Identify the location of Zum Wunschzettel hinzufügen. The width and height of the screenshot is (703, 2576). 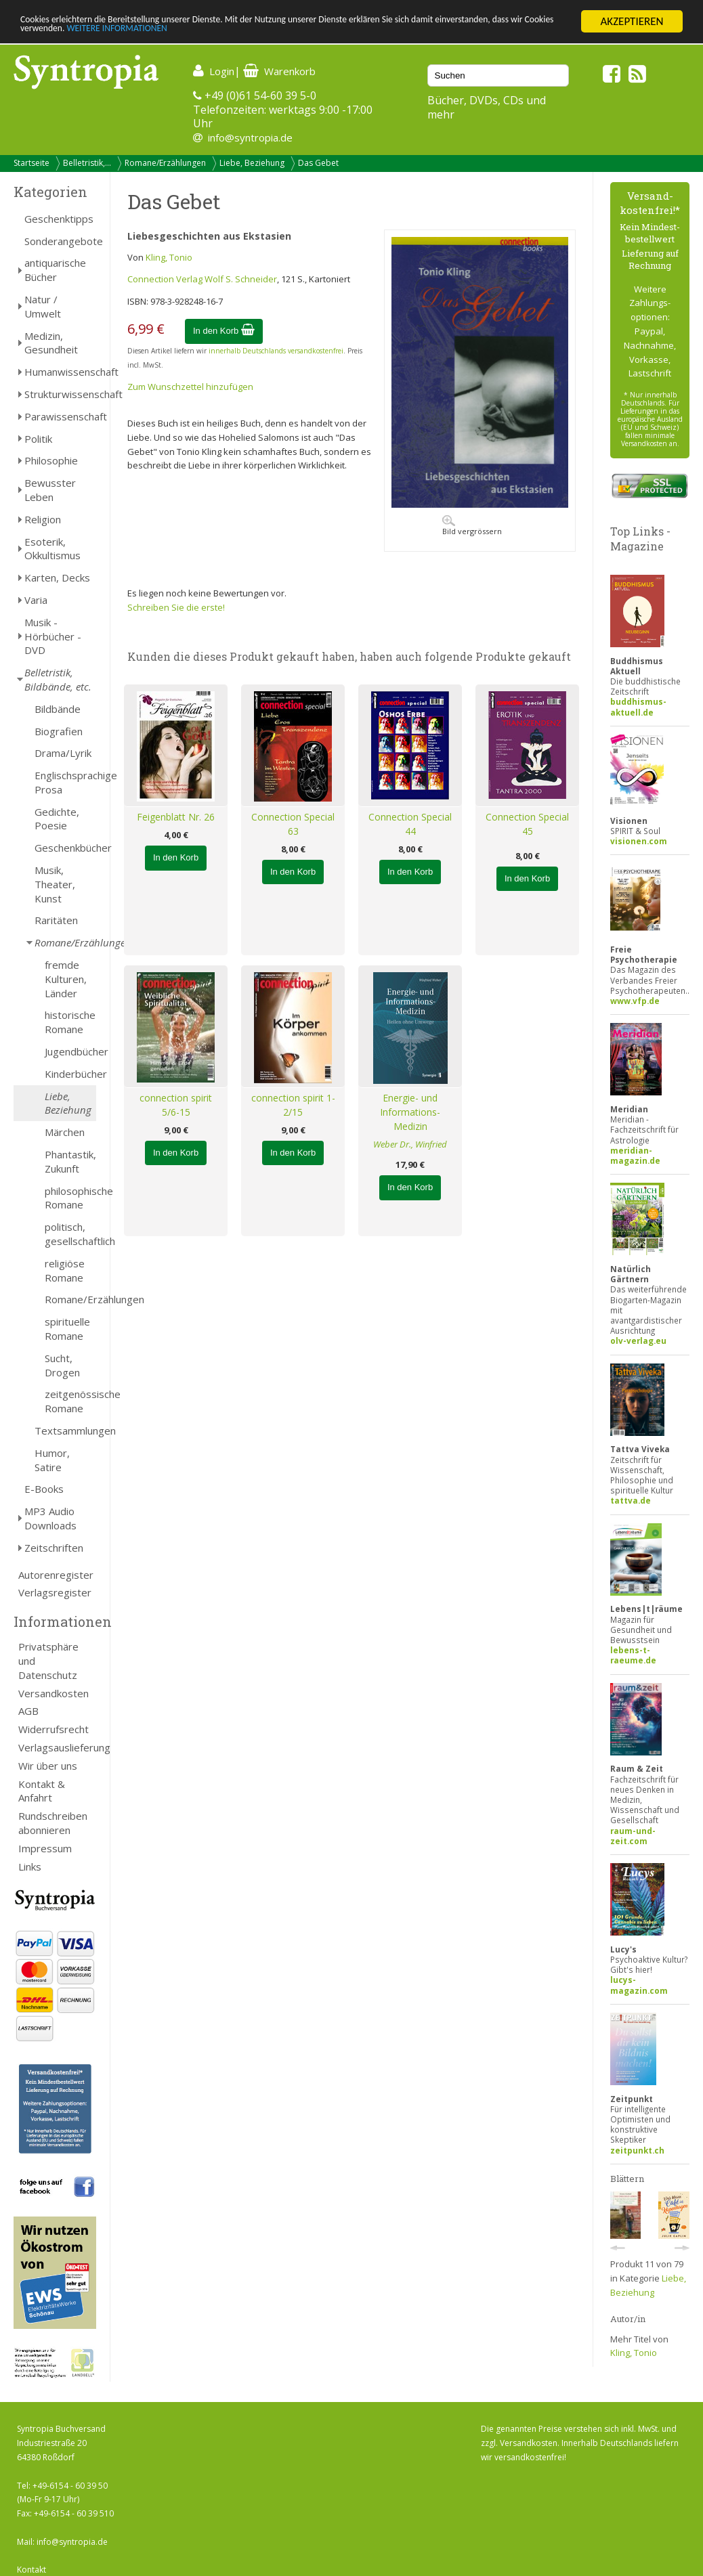
(190, 386).